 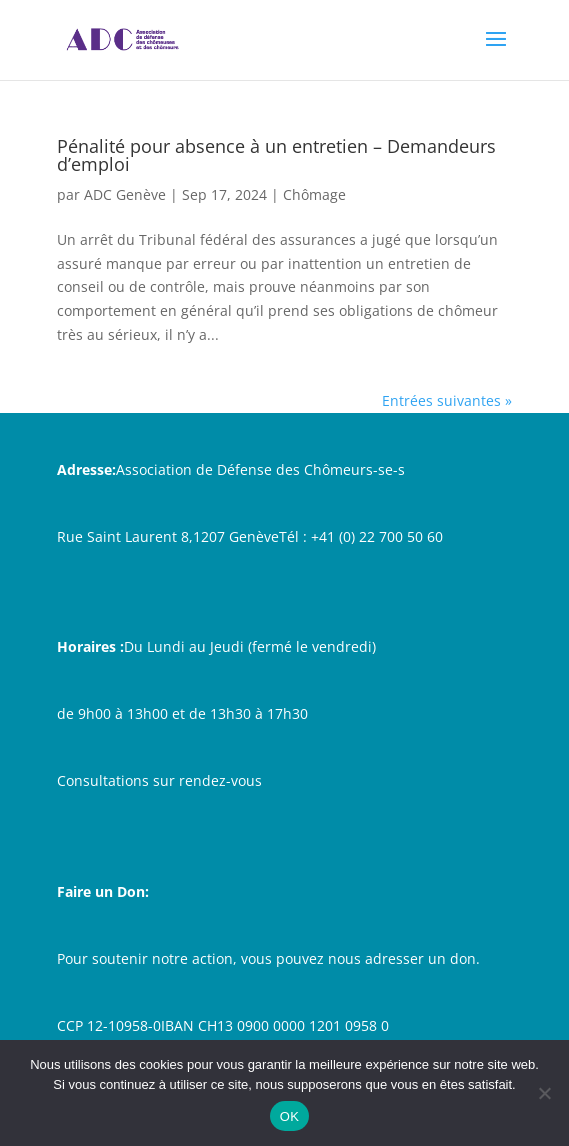 What do you see at coordinates (289, 1116) in the screenshot?
I see `OK` at bounding box center [289, 1116].